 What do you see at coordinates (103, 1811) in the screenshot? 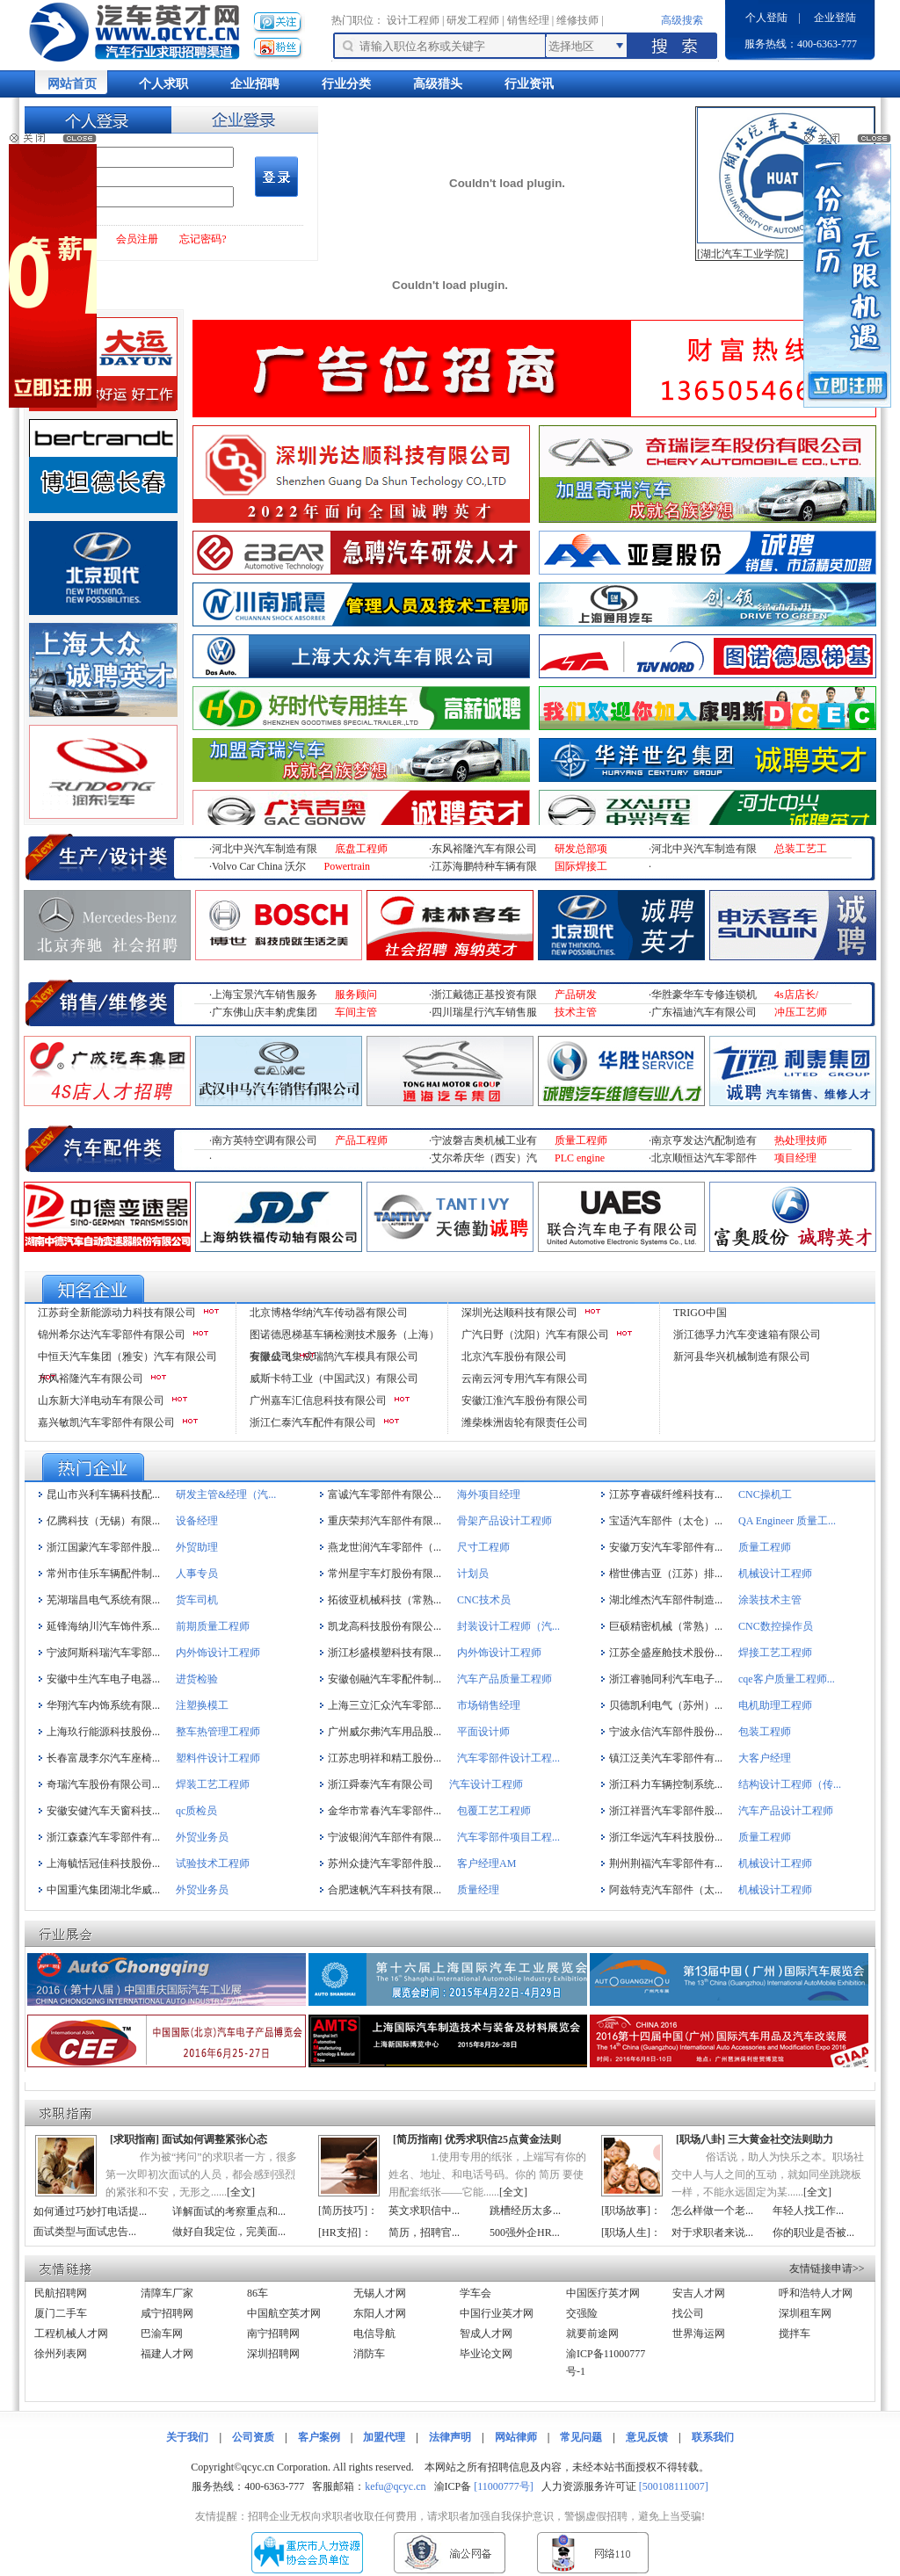
I see `安徽安健汽车天窗科技...` at bounding box center [103, 1811].